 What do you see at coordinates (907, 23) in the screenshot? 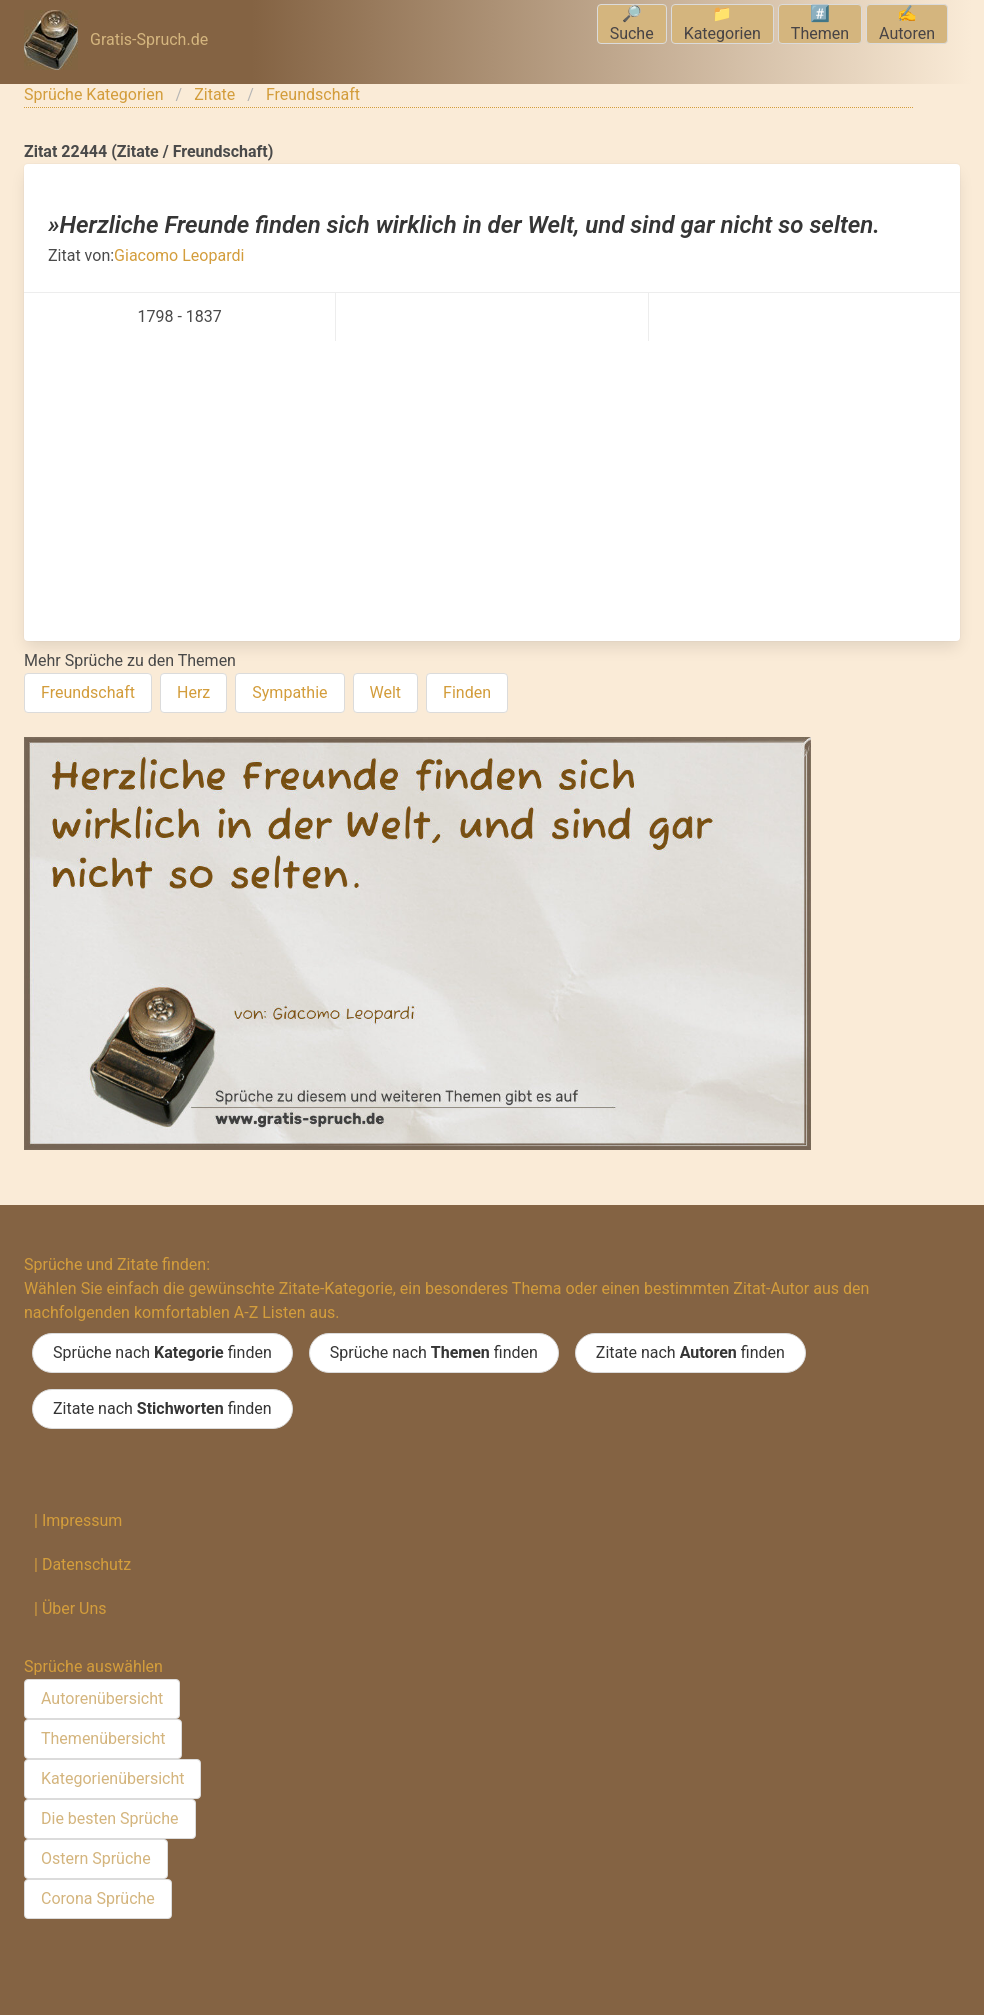
I see `✍️Autoren [menuitem]` at bounding box center [907, 23].